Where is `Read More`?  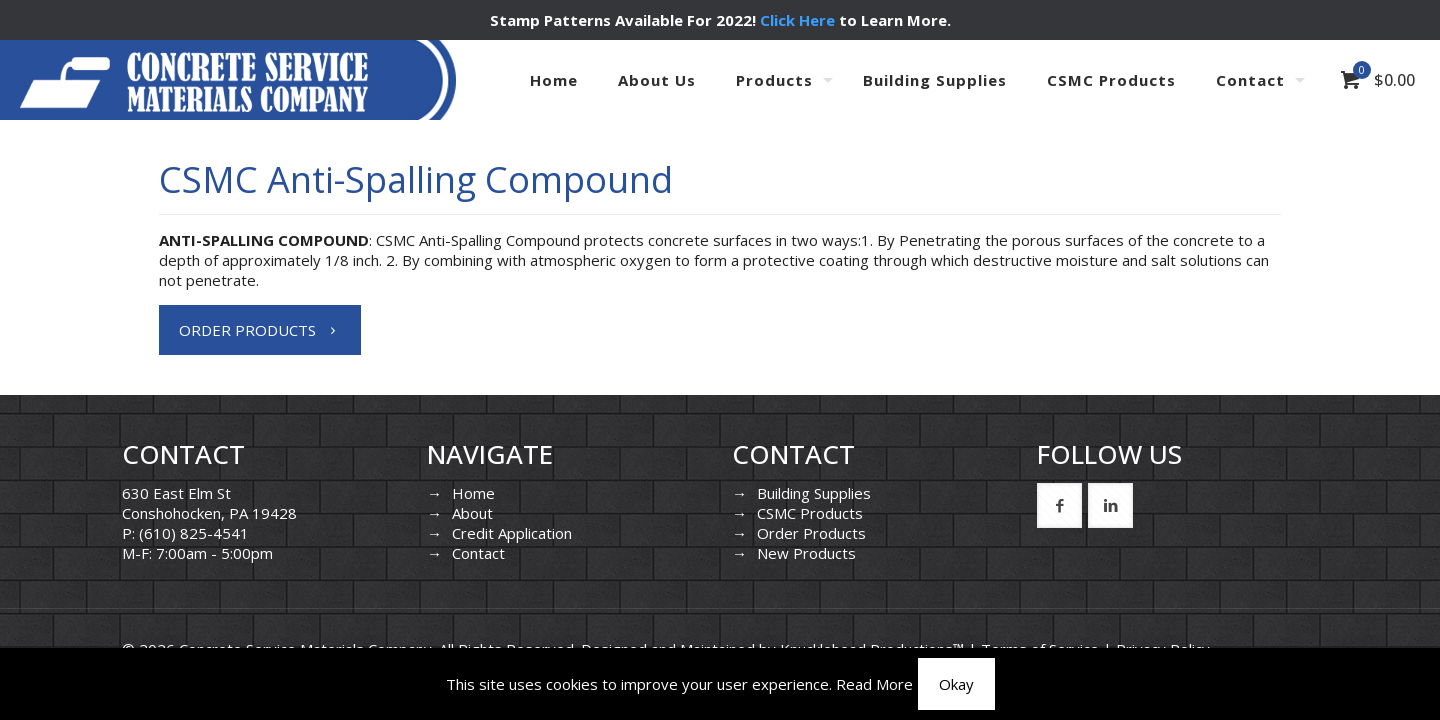
Read More is located at coordinates (874, 684).